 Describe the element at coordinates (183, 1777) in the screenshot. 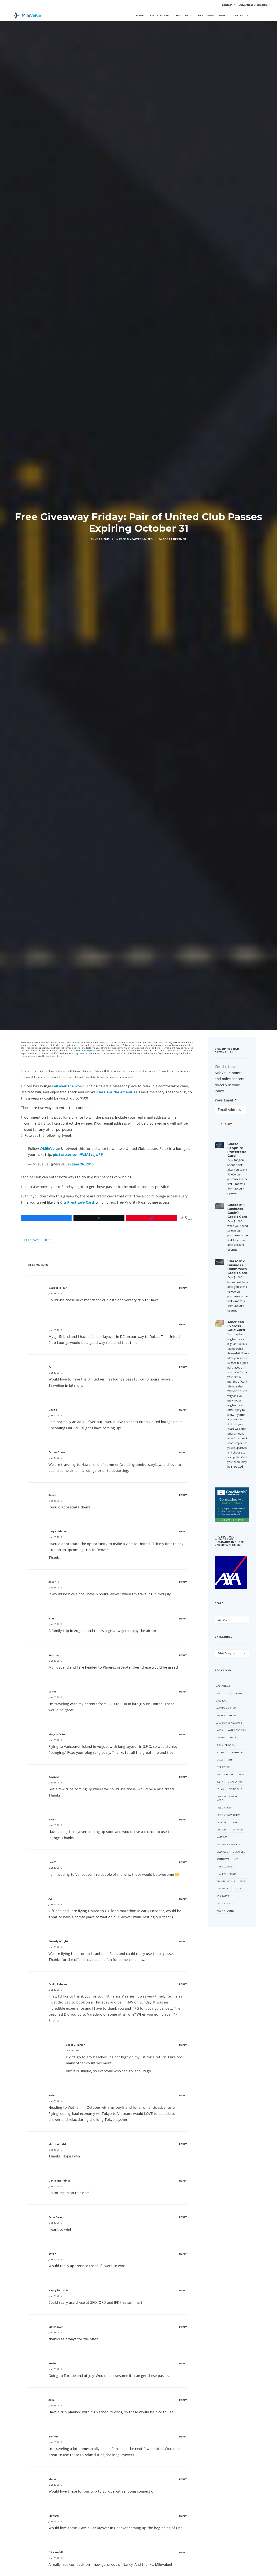

I see `[Reply to Kevin M]` at that location.